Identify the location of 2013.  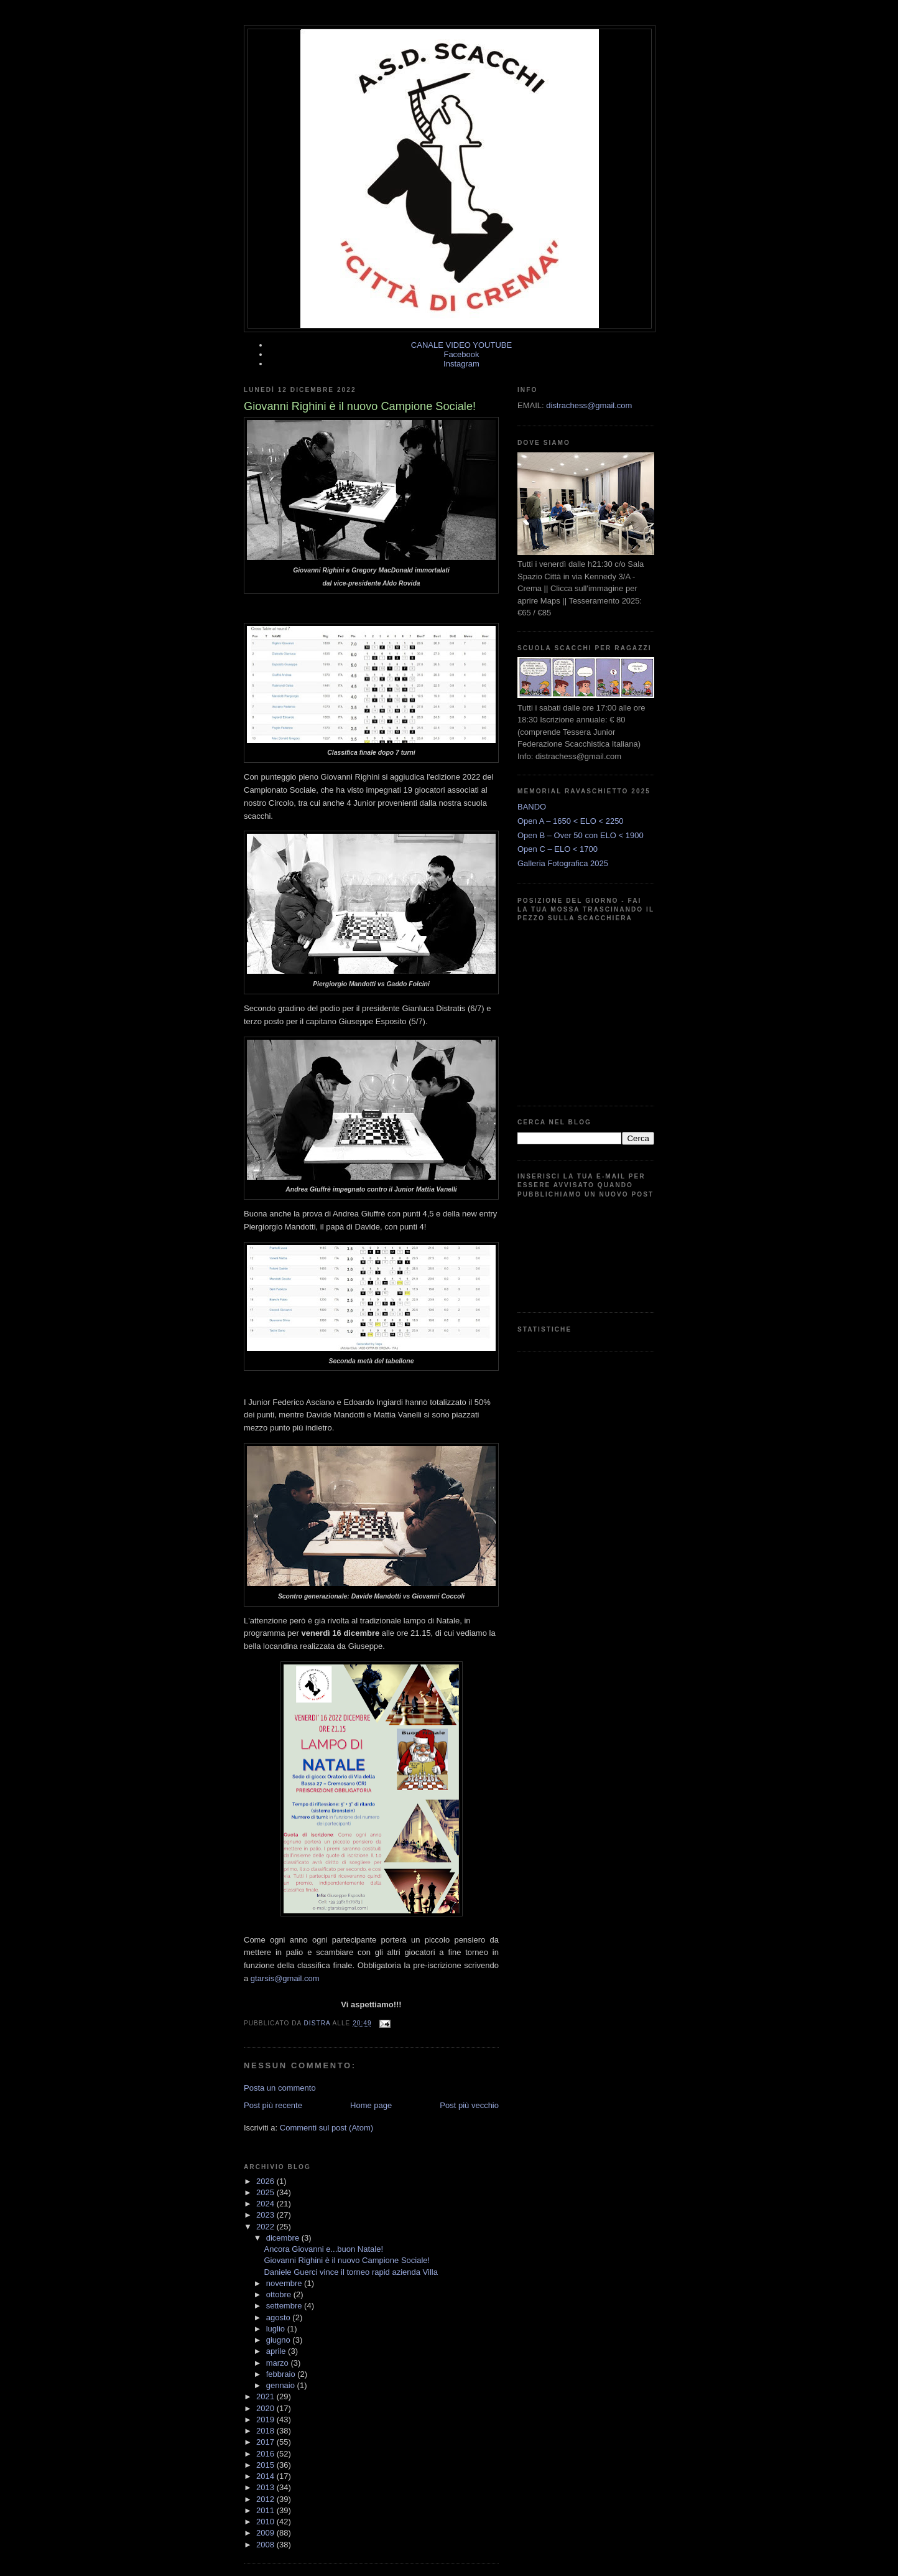
(266, 2487).